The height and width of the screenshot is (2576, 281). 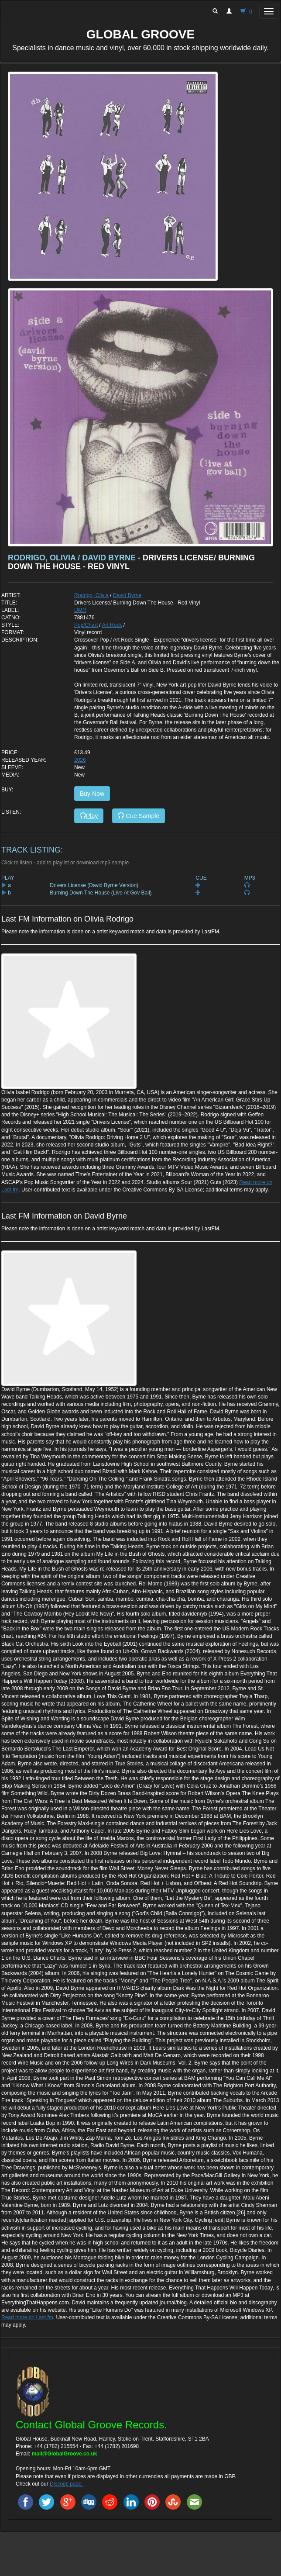 What do you see at coordinates (92, 793) in the screenshot?
I see `Buy Now` at bounding box center [92, 793].